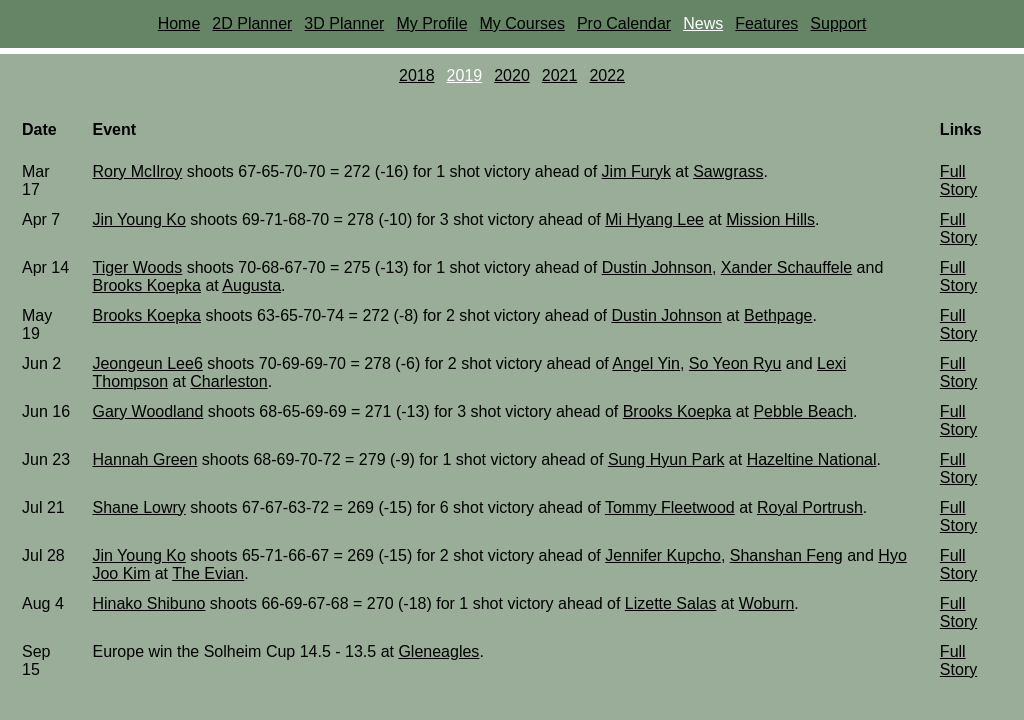 The image size is (1024, 720). Describe the element at coordinates (137, 171) in the screenshot. I see `Rory McIlroy` at that location.